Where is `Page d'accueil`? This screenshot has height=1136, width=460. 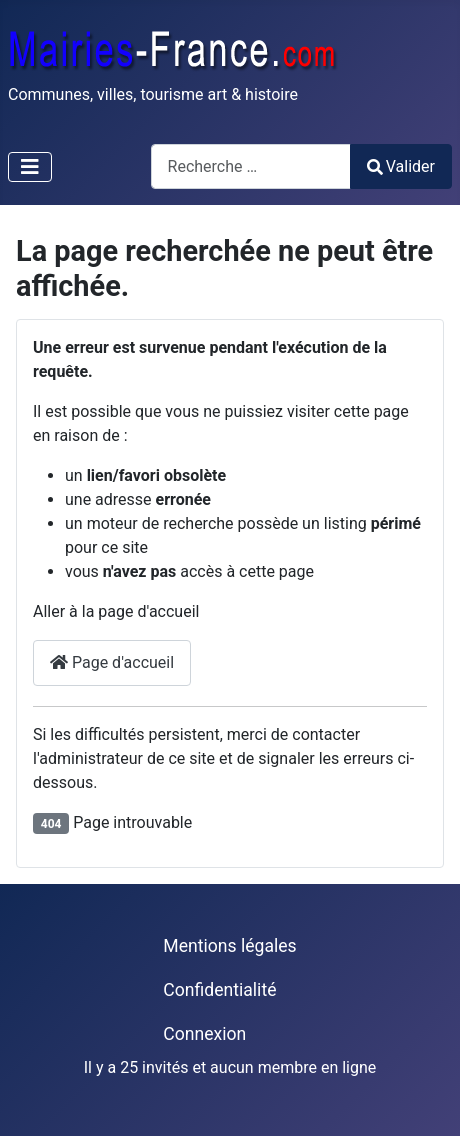 Page d'accueil is located at coordinates (112, 662).